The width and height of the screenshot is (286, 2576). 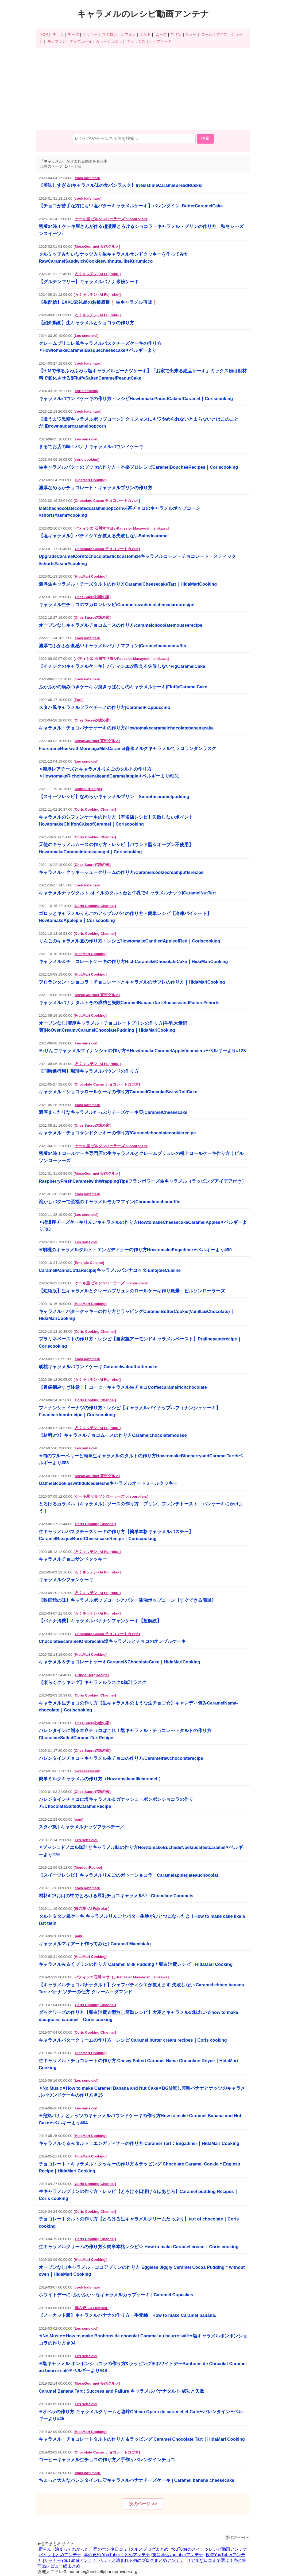 I want to click on 【塩キャラメル】パティシエが教える失敗しないSaltedcaramel, so click(x=104, y=535).